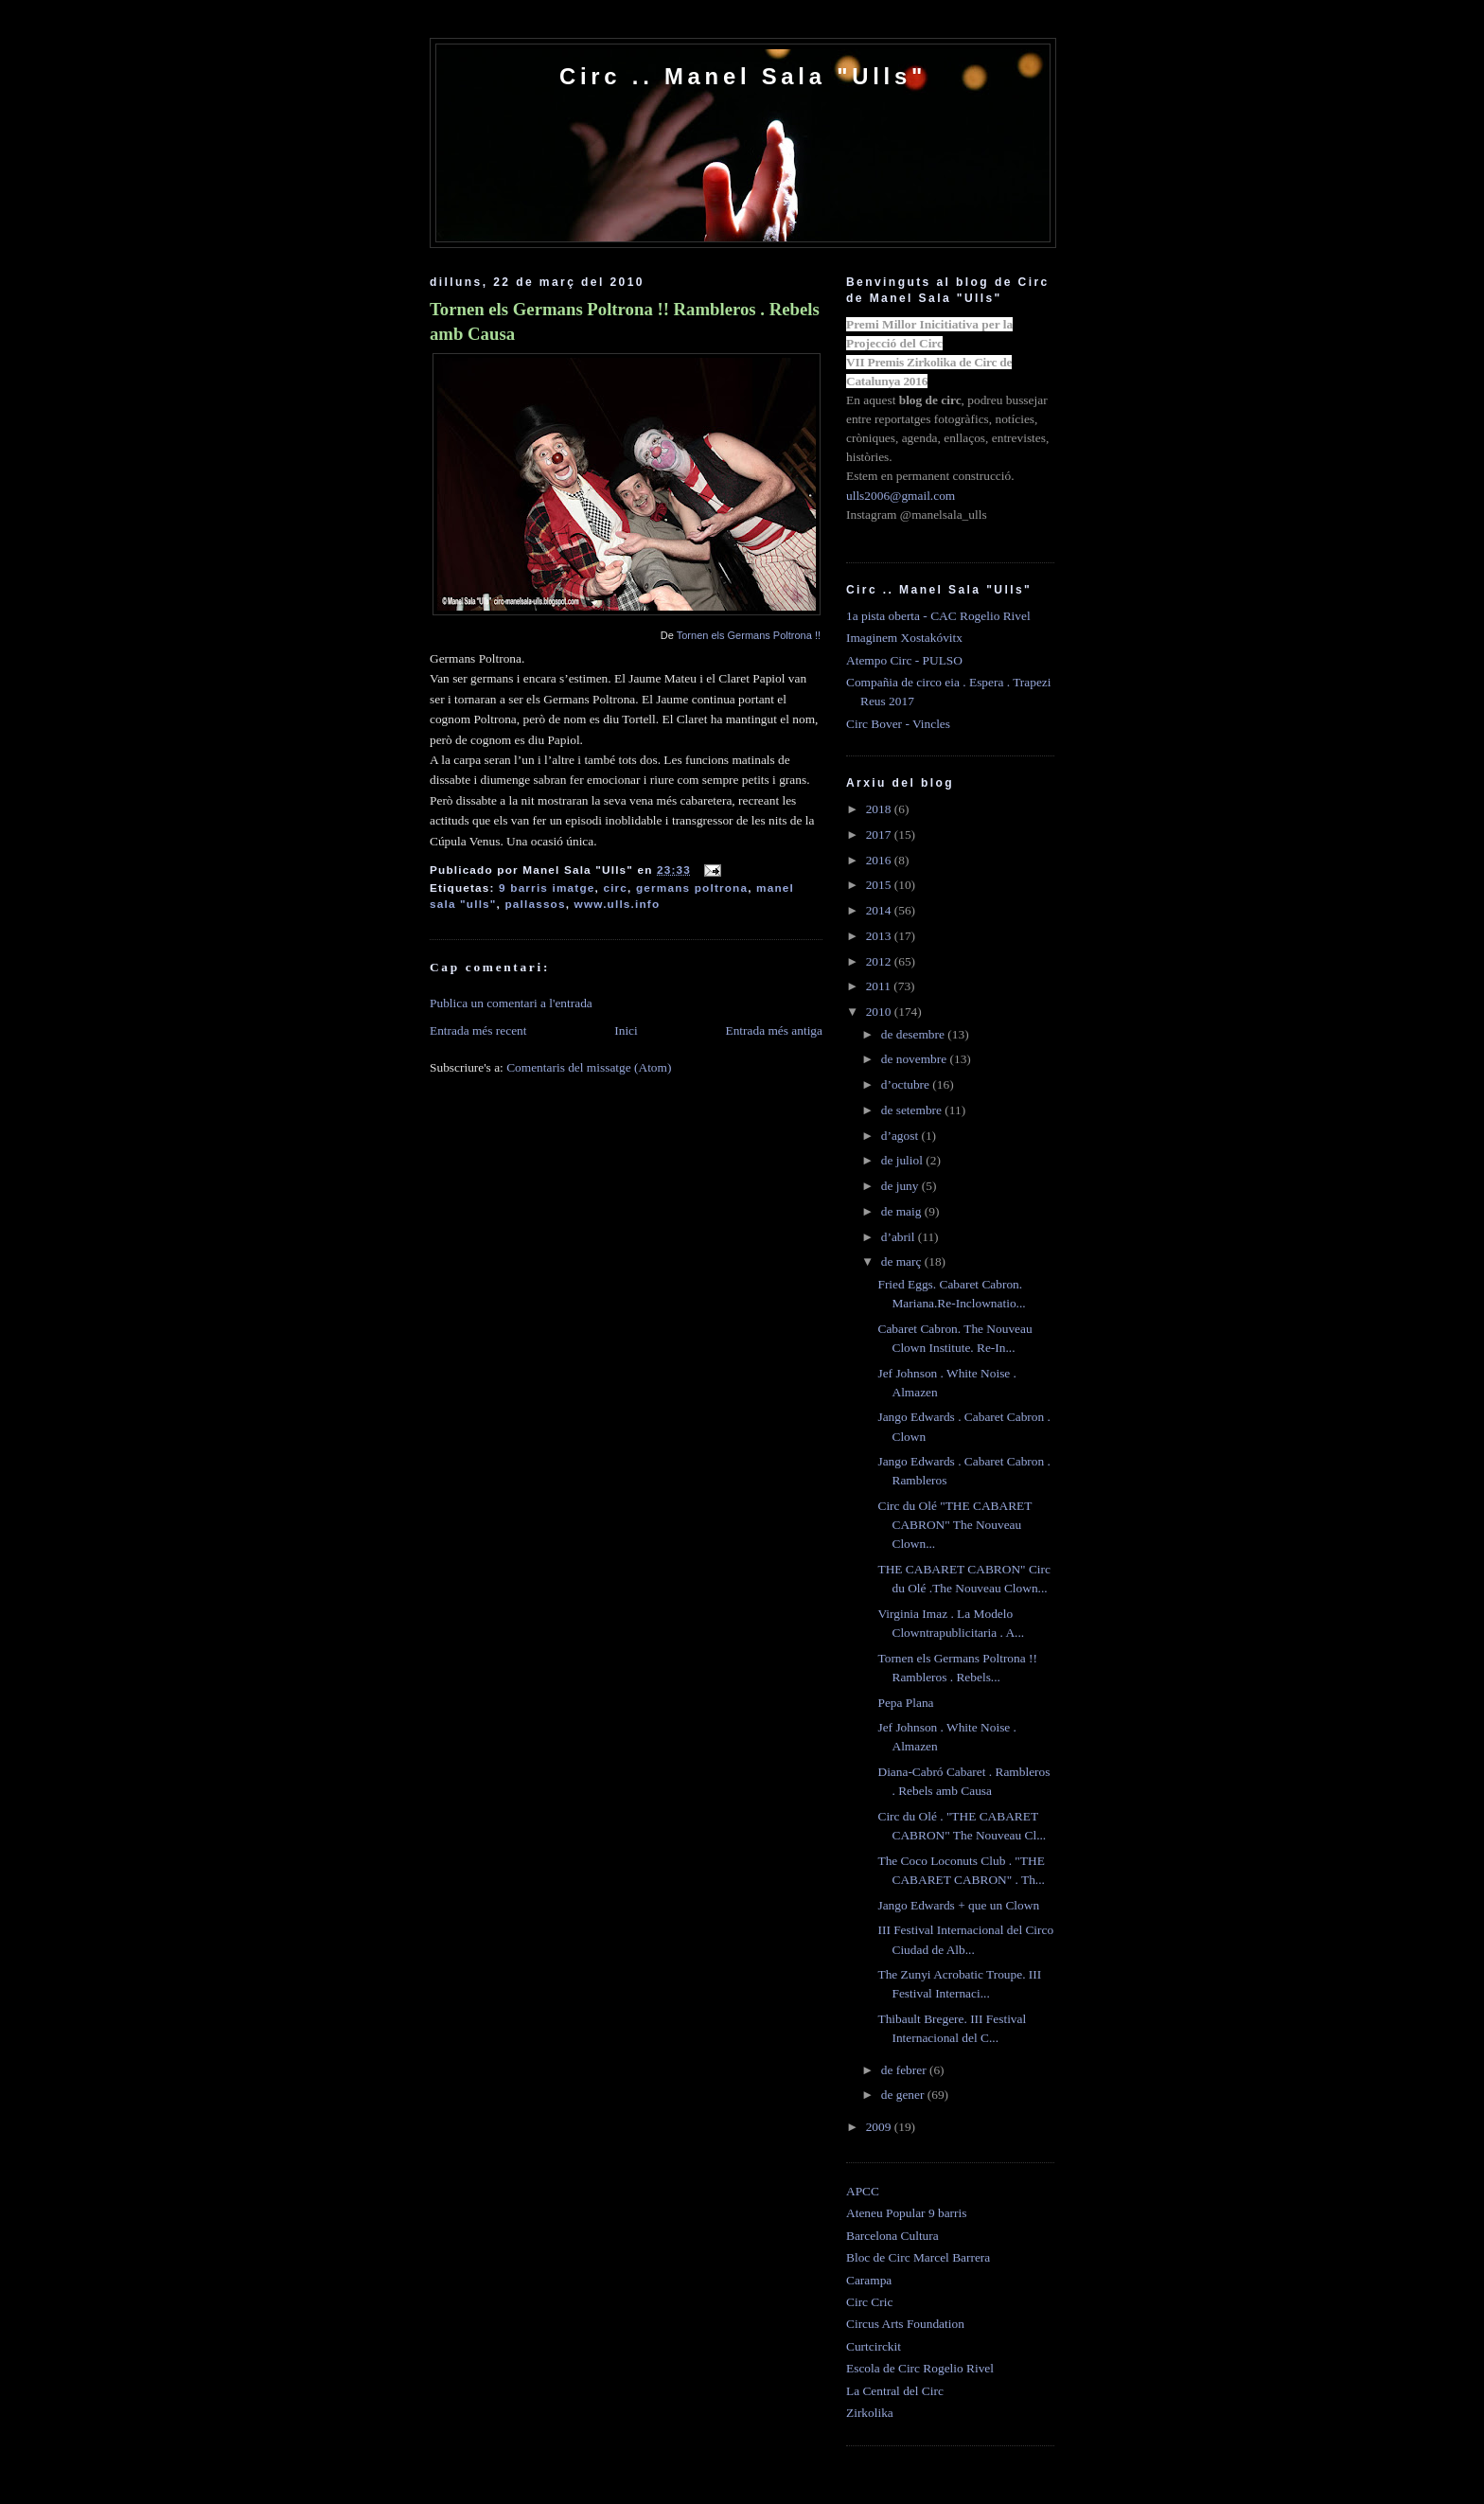 Image resolution: width=1484 pixels, height=2504 pixels. What do you see at coordinates (880, 860) in the screenshot?
I see `2016` at bounding box center [880, 860].